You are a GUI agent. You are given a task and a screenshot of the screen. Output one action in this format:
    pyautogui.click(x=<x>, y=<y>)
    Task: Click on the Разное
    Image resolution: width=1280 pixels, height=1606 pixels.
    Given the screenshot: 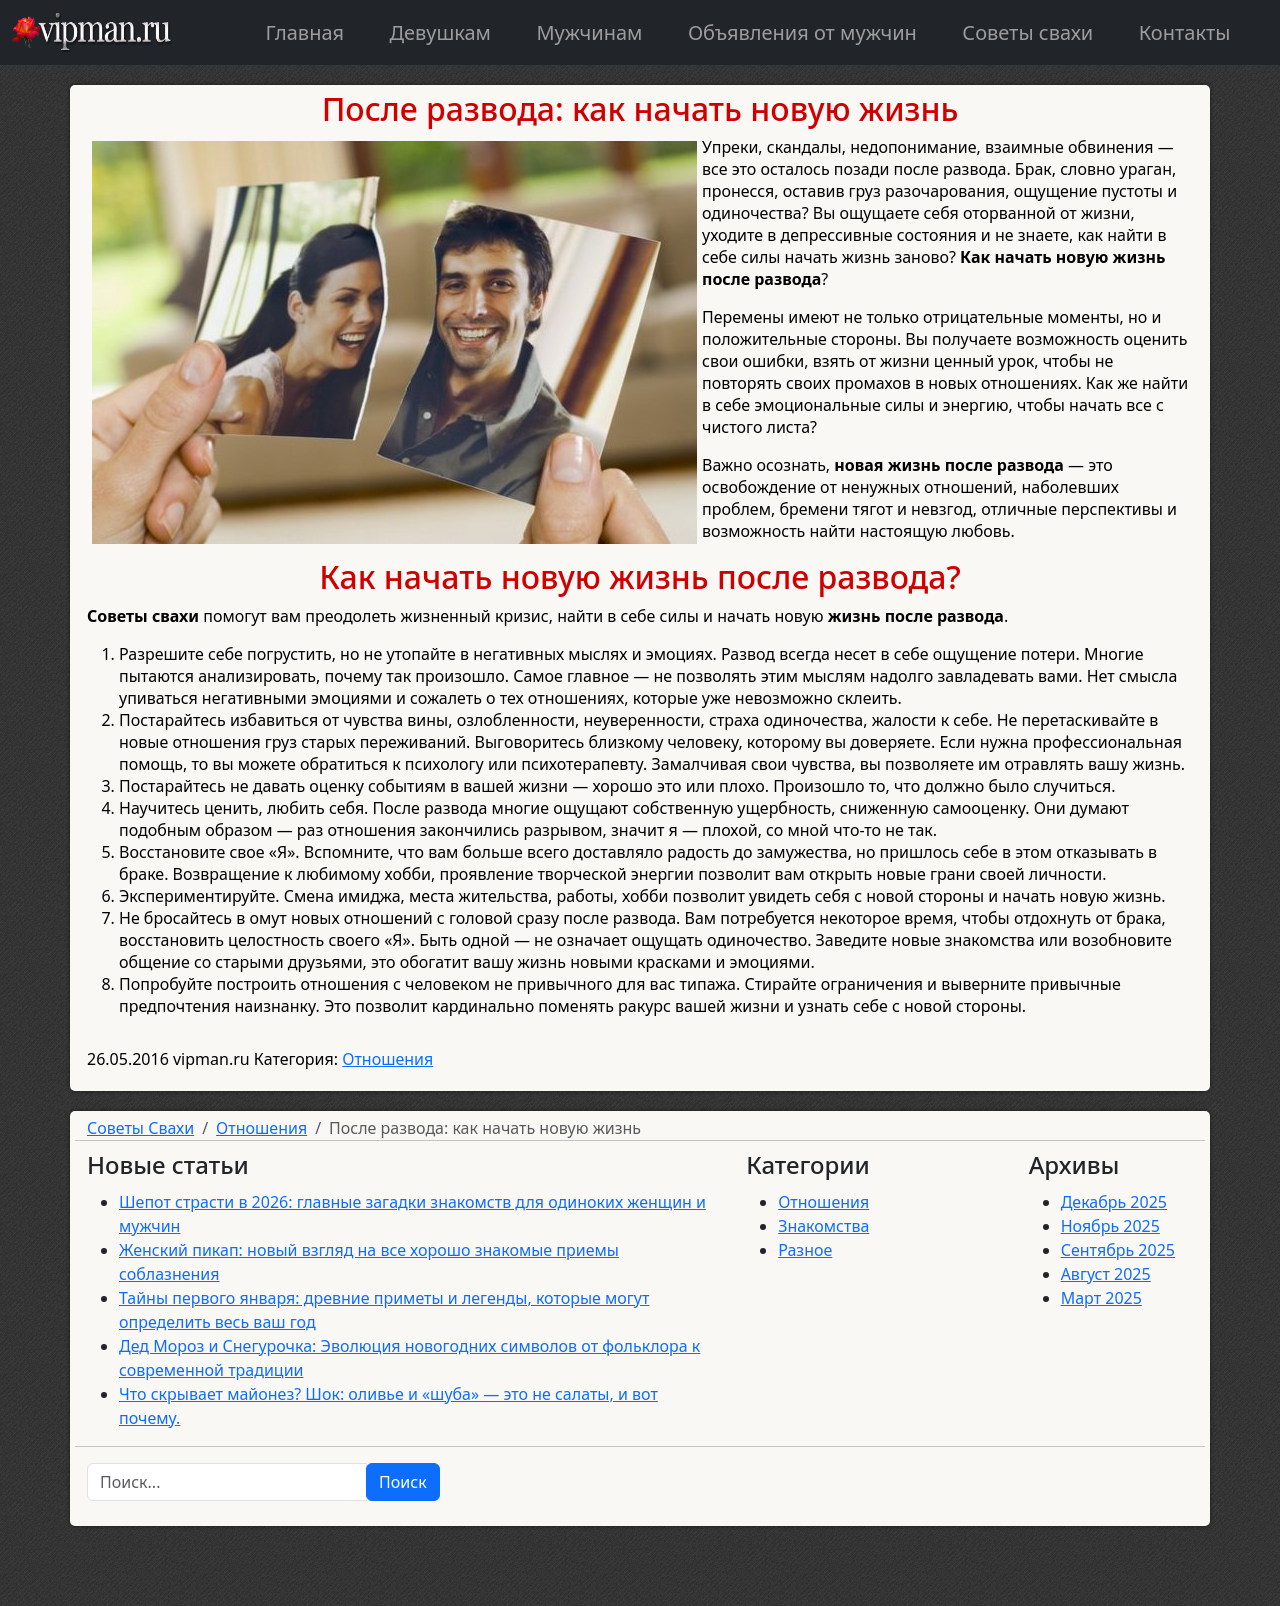 What is the action you would take?
    pyautogui.click(x=805, y=1250)
    